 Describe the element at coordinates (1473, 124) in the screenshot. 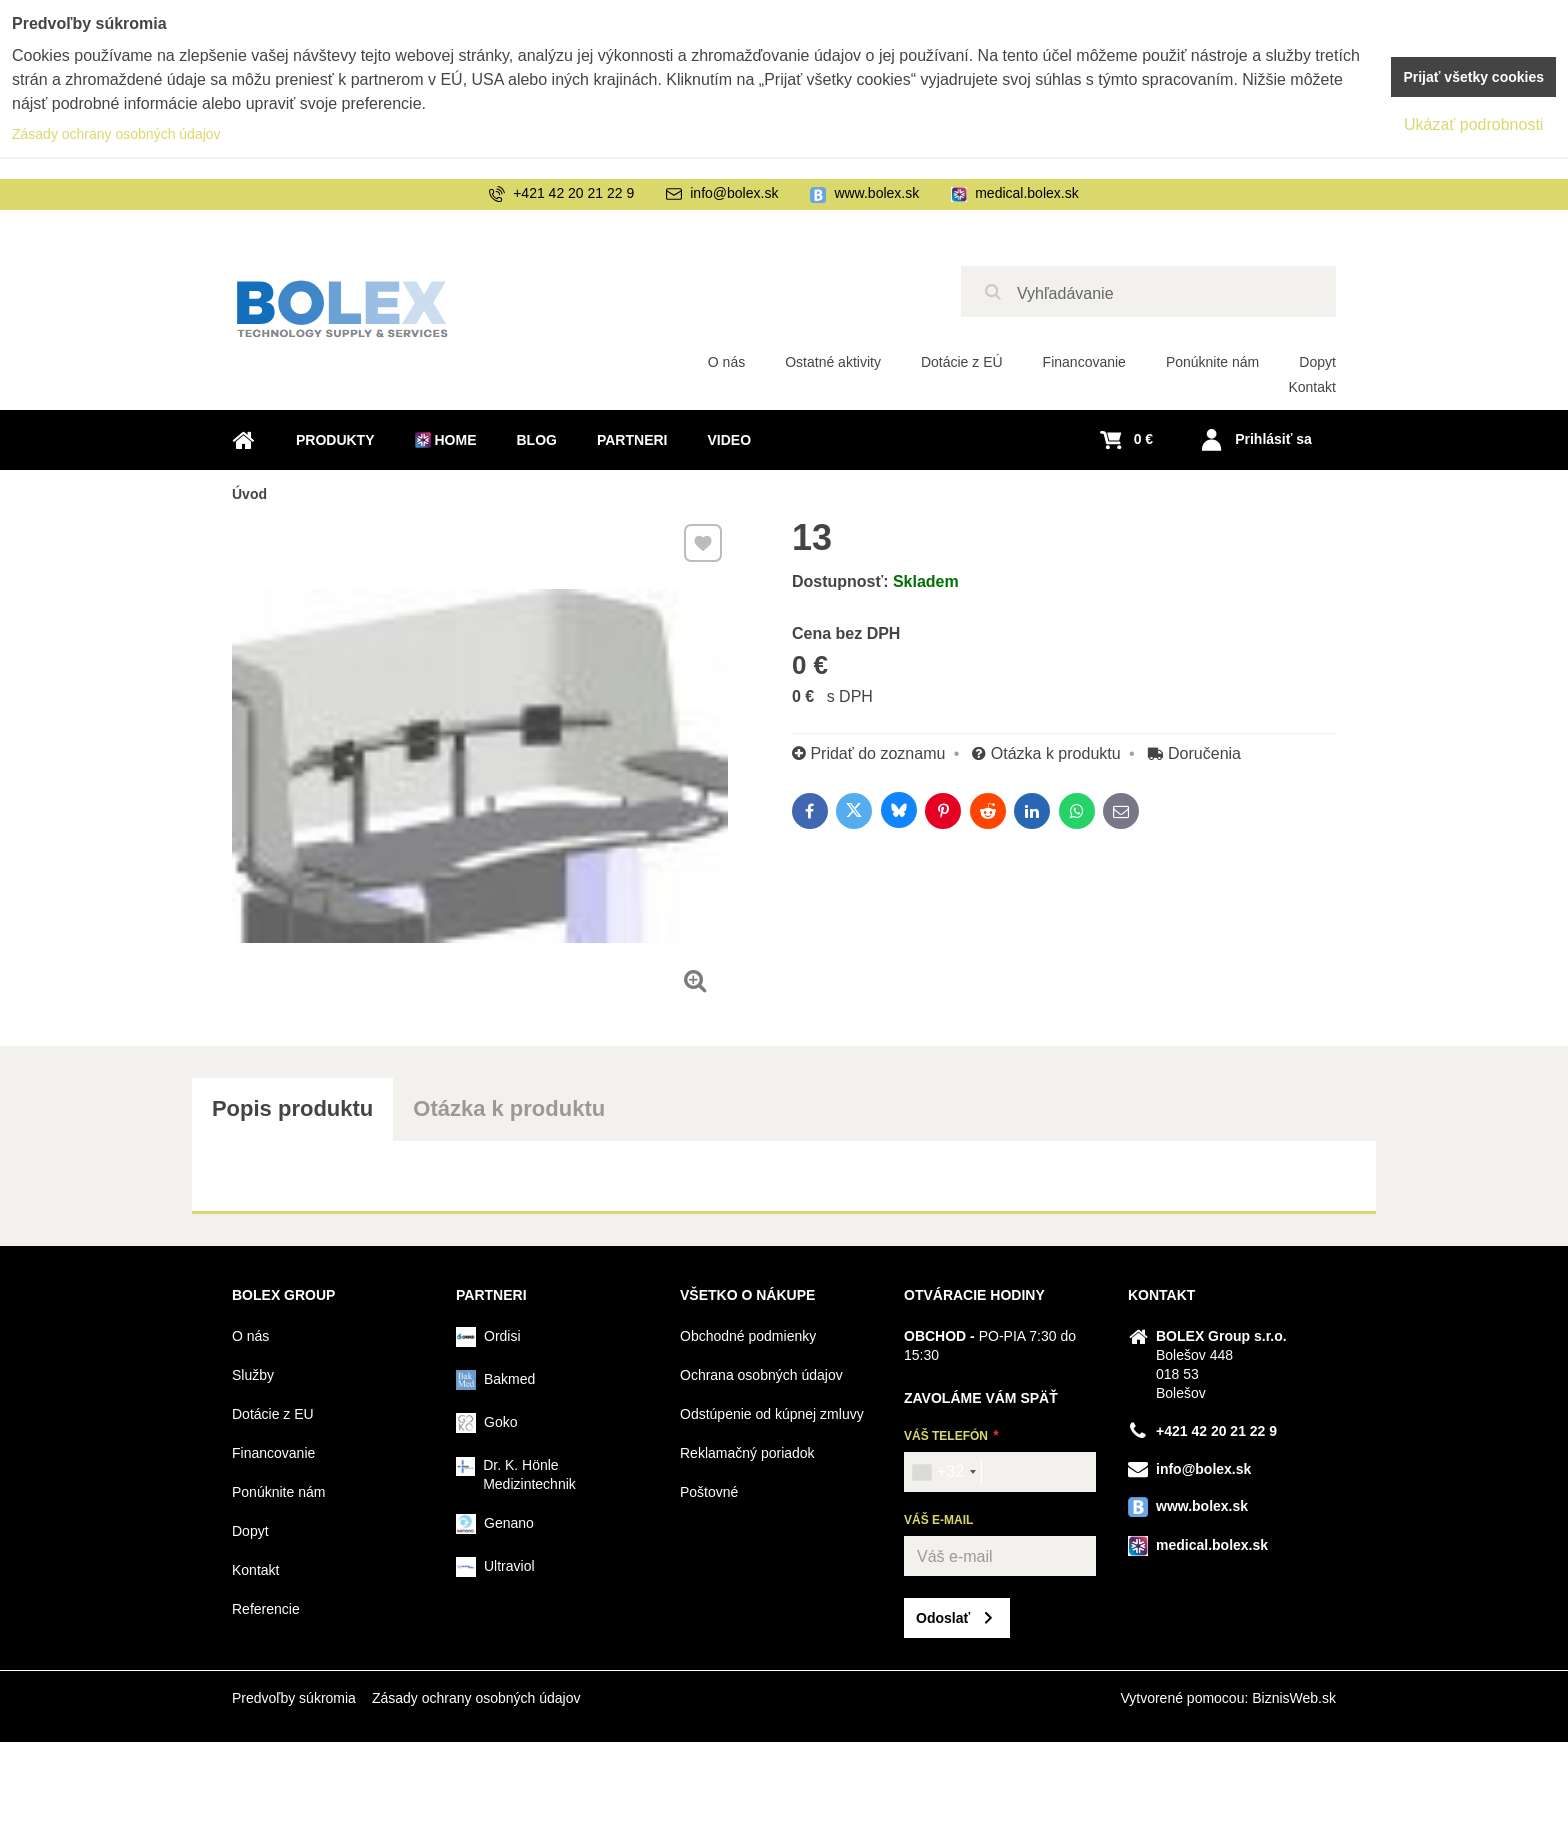

I see `Ukázať podrobnosti` at that location.